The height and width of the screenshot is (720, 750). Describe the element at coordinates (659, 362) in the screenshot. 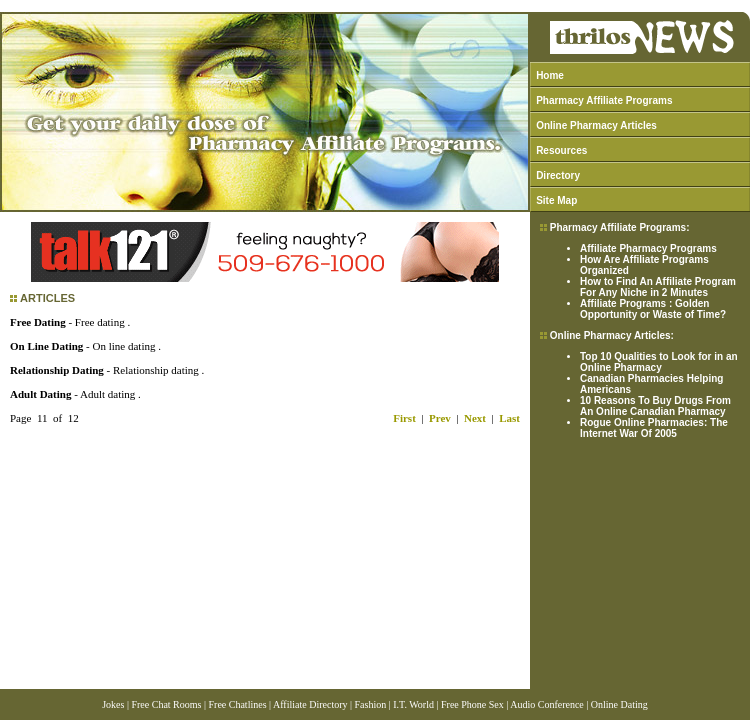

I see `Top 10 Qualities to Look for in an Online Pharmacy` at that location.